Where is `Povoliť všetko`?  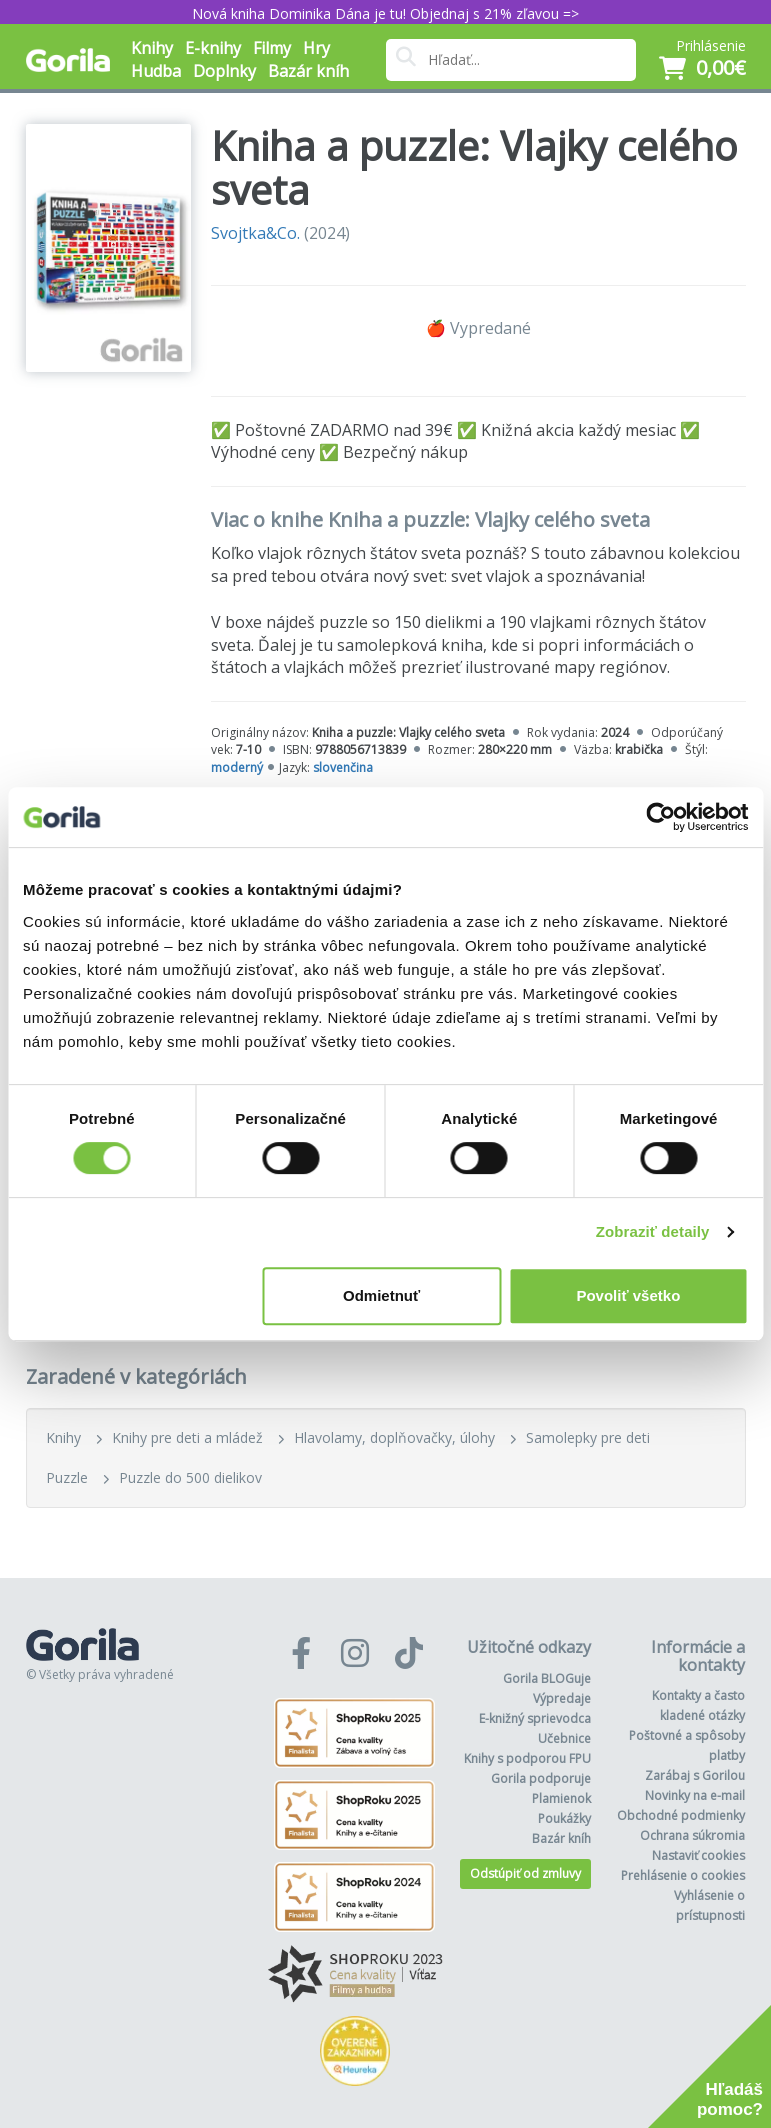
Povoliť všetko is located at coordinates (628, 1295).